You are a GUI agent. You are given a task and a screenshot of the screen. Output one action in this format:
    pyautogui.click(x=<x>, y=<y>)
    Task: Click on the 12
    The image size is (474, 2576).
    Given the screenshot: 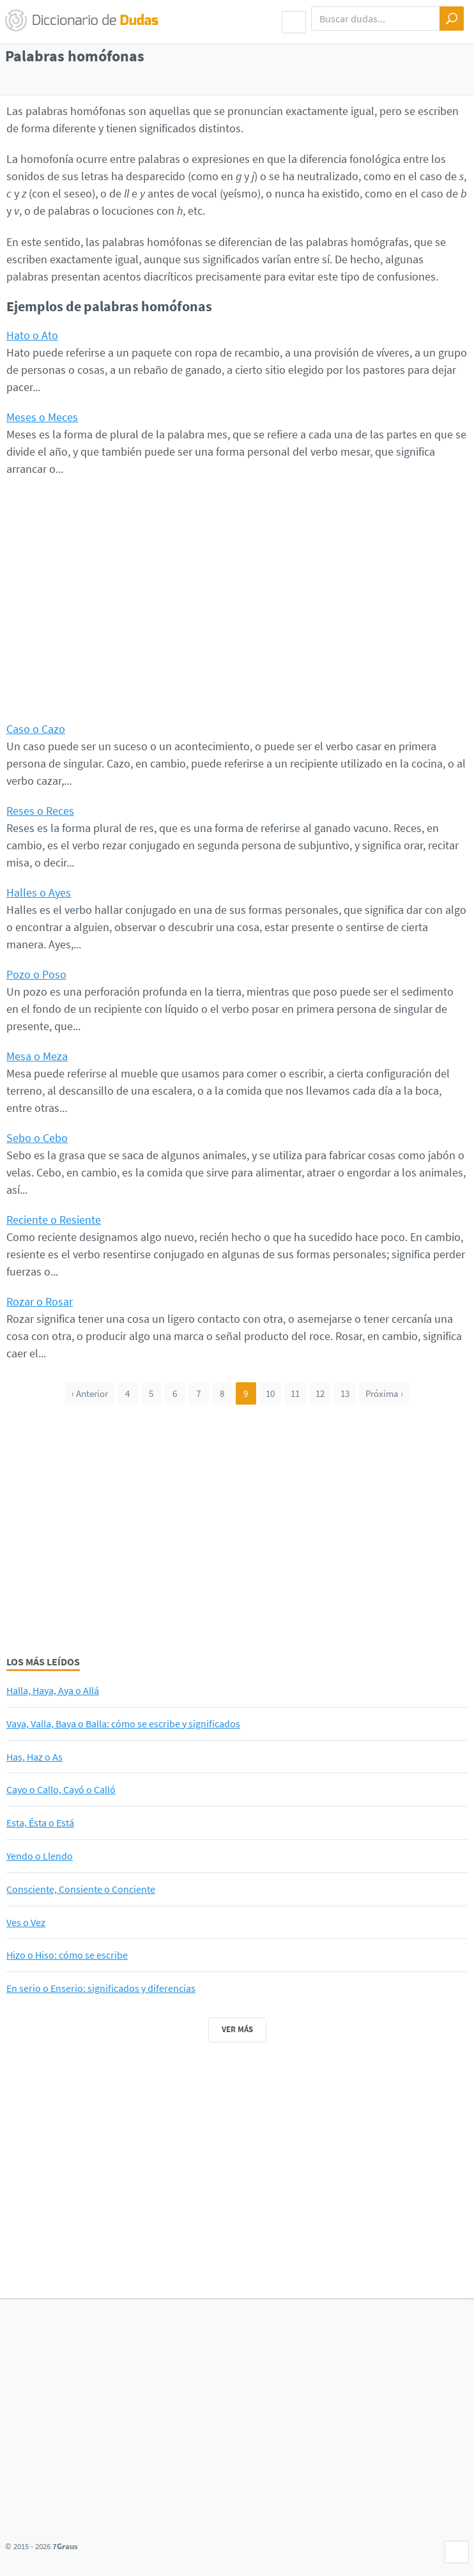 What is the action you would take?
    pyautogui.click(x=320, y=1393)
    